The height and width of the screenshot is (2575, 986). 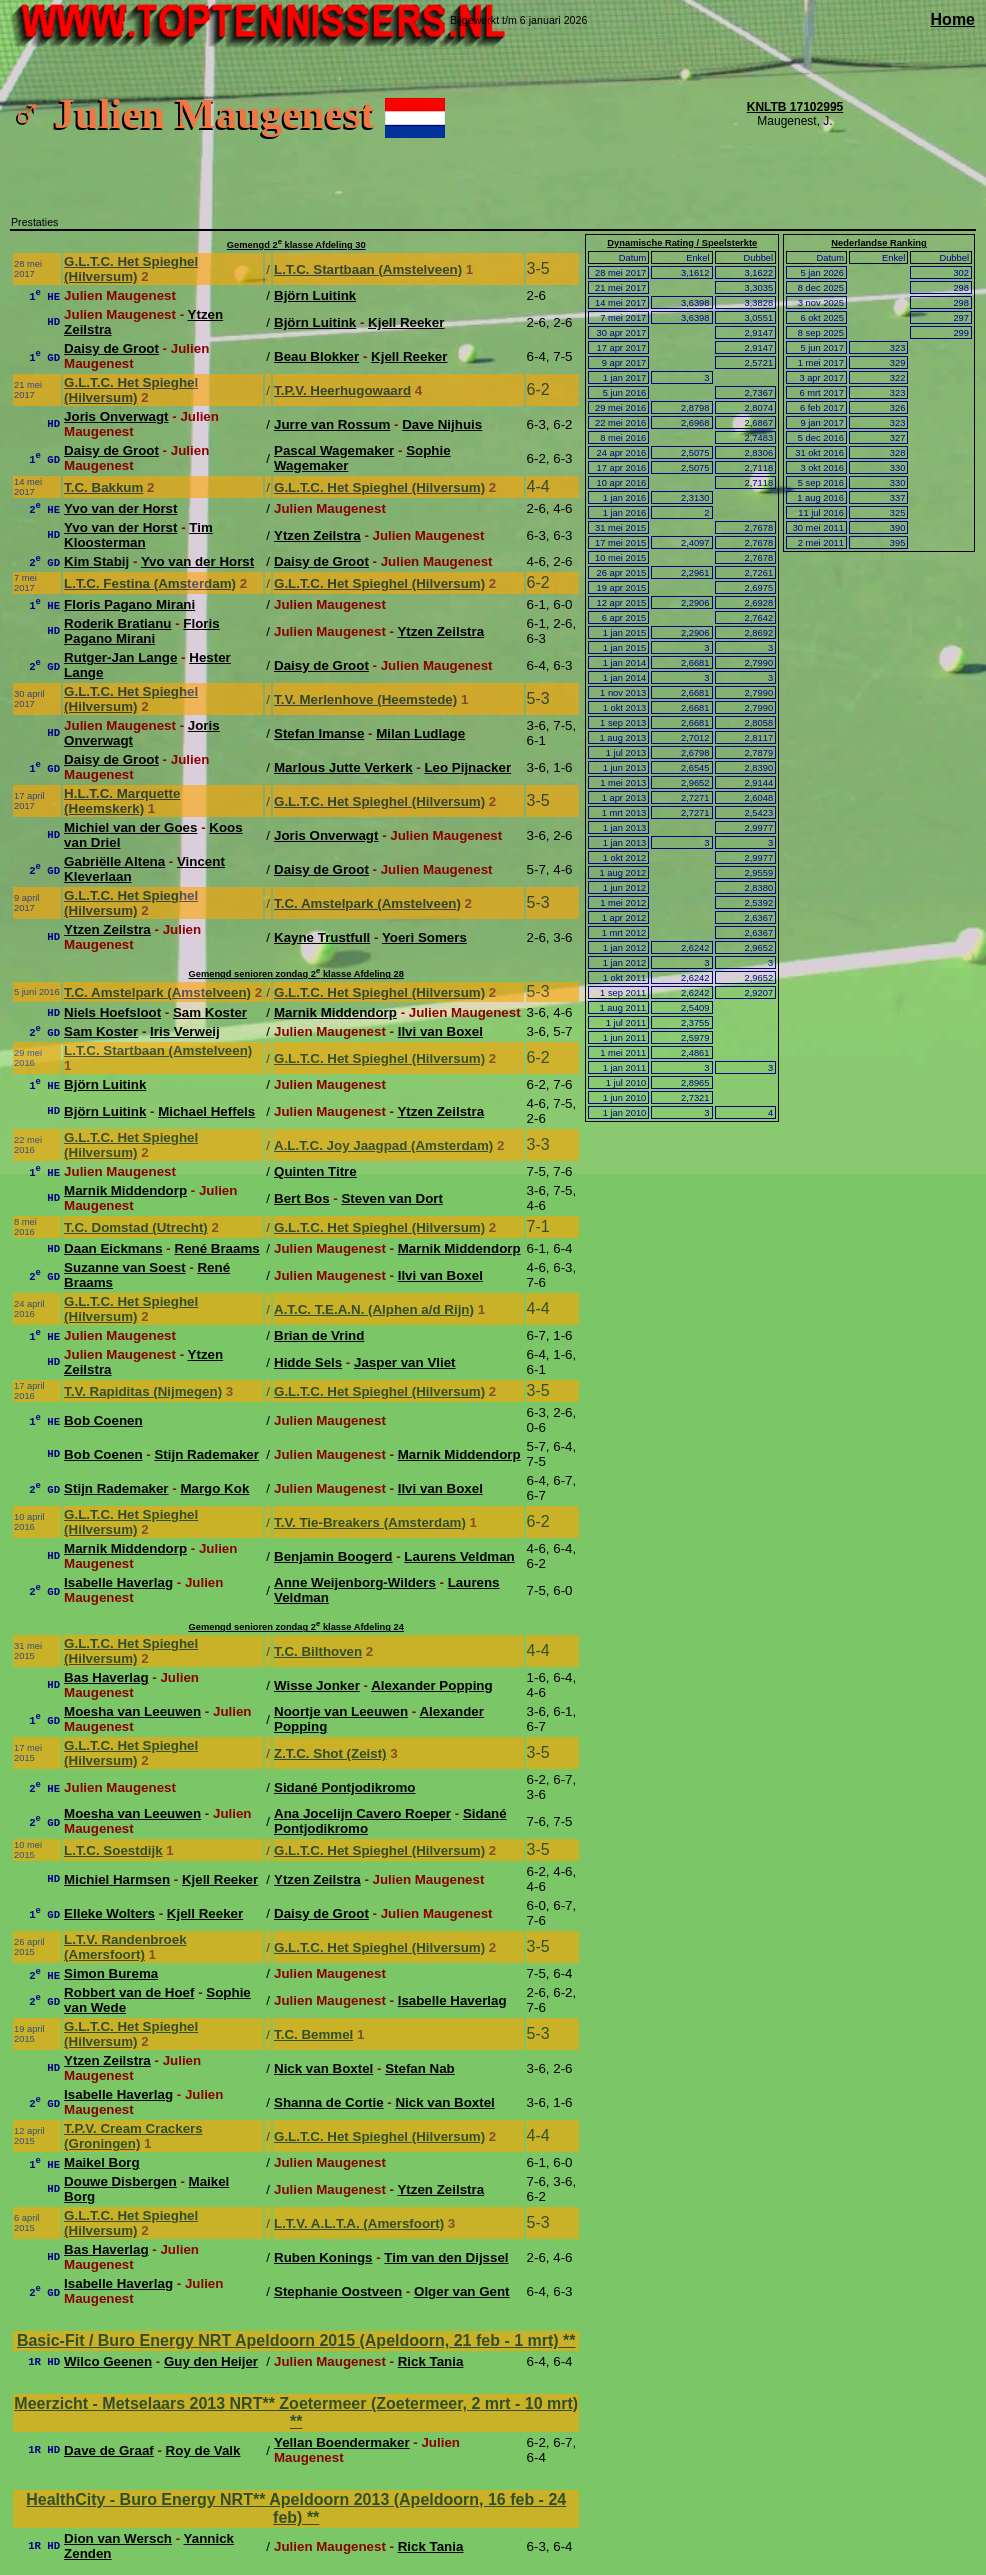 What do you see at coordinates (138, 535) in the screenshot?
I see `Tim Kloosterman` at bounding box center [138, 535].